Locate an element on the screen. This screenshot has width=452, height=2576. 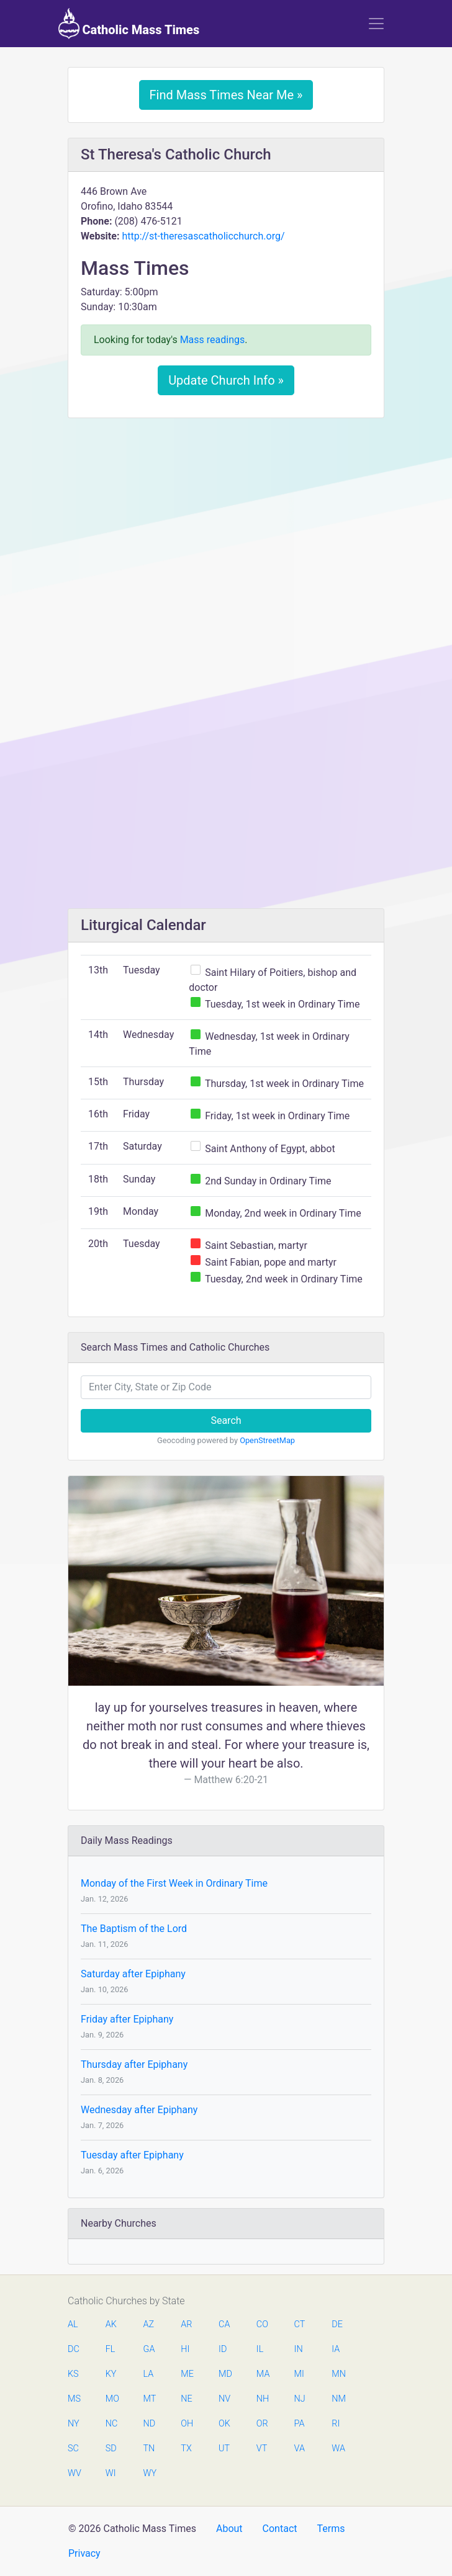
UT is located at coordinates (224, 2448).